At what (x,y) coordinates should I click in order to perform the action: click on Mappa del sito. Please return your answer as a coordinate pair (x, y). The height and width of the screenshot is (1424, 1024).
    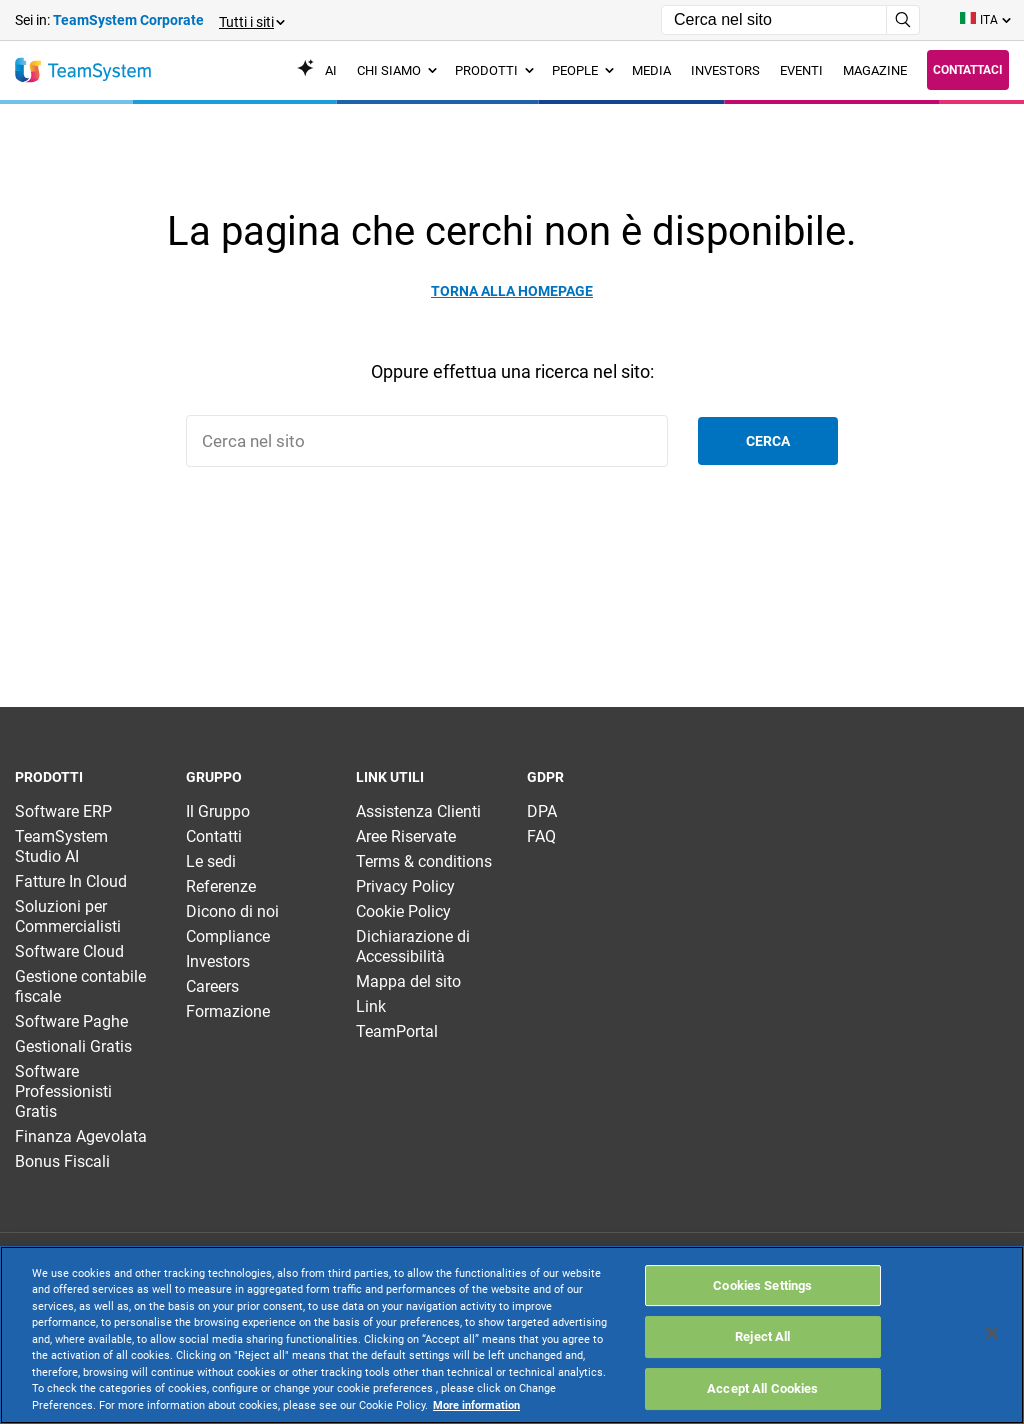
    Looking at the image, I should click on (408, 981).